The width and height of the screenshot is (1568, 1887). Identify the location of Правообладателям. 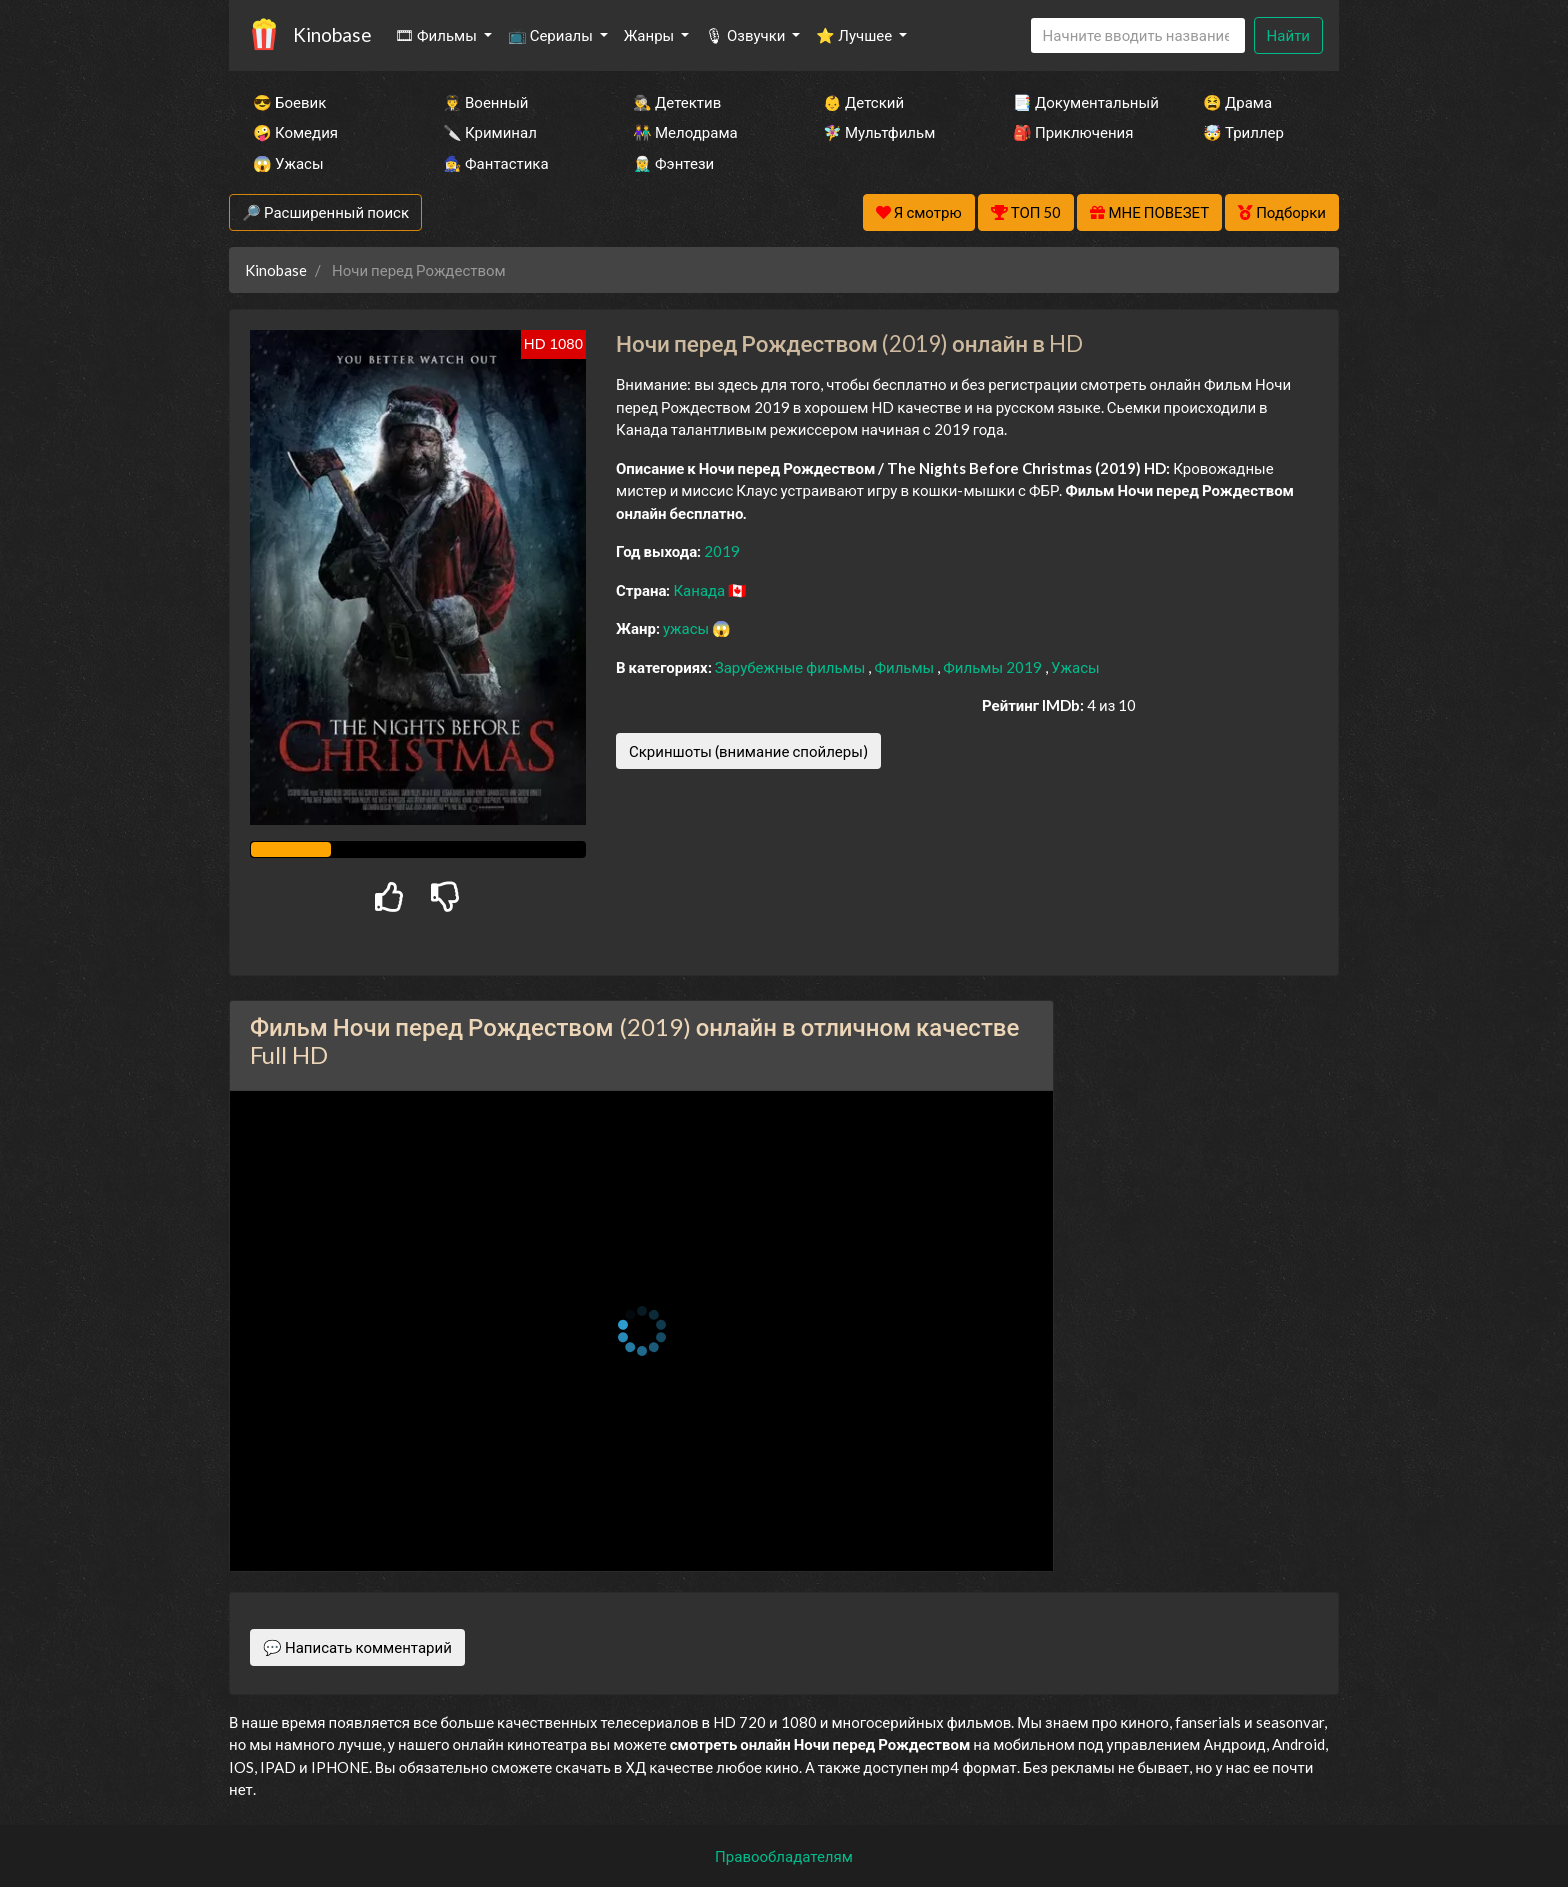
(784, 1856).